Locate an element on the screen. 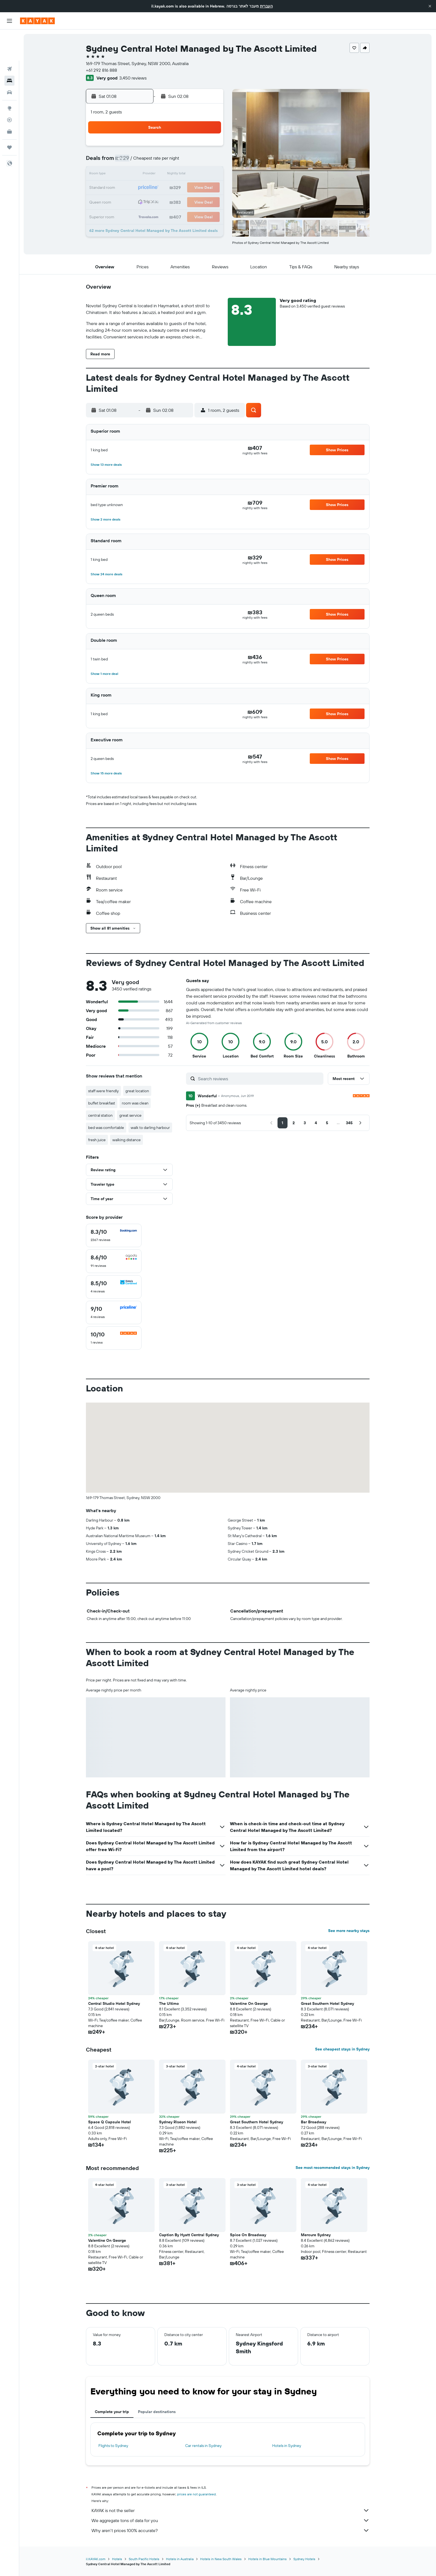 This screenshot has width=436, height=2576. 22 [button] is located at coordinates (208, 188).